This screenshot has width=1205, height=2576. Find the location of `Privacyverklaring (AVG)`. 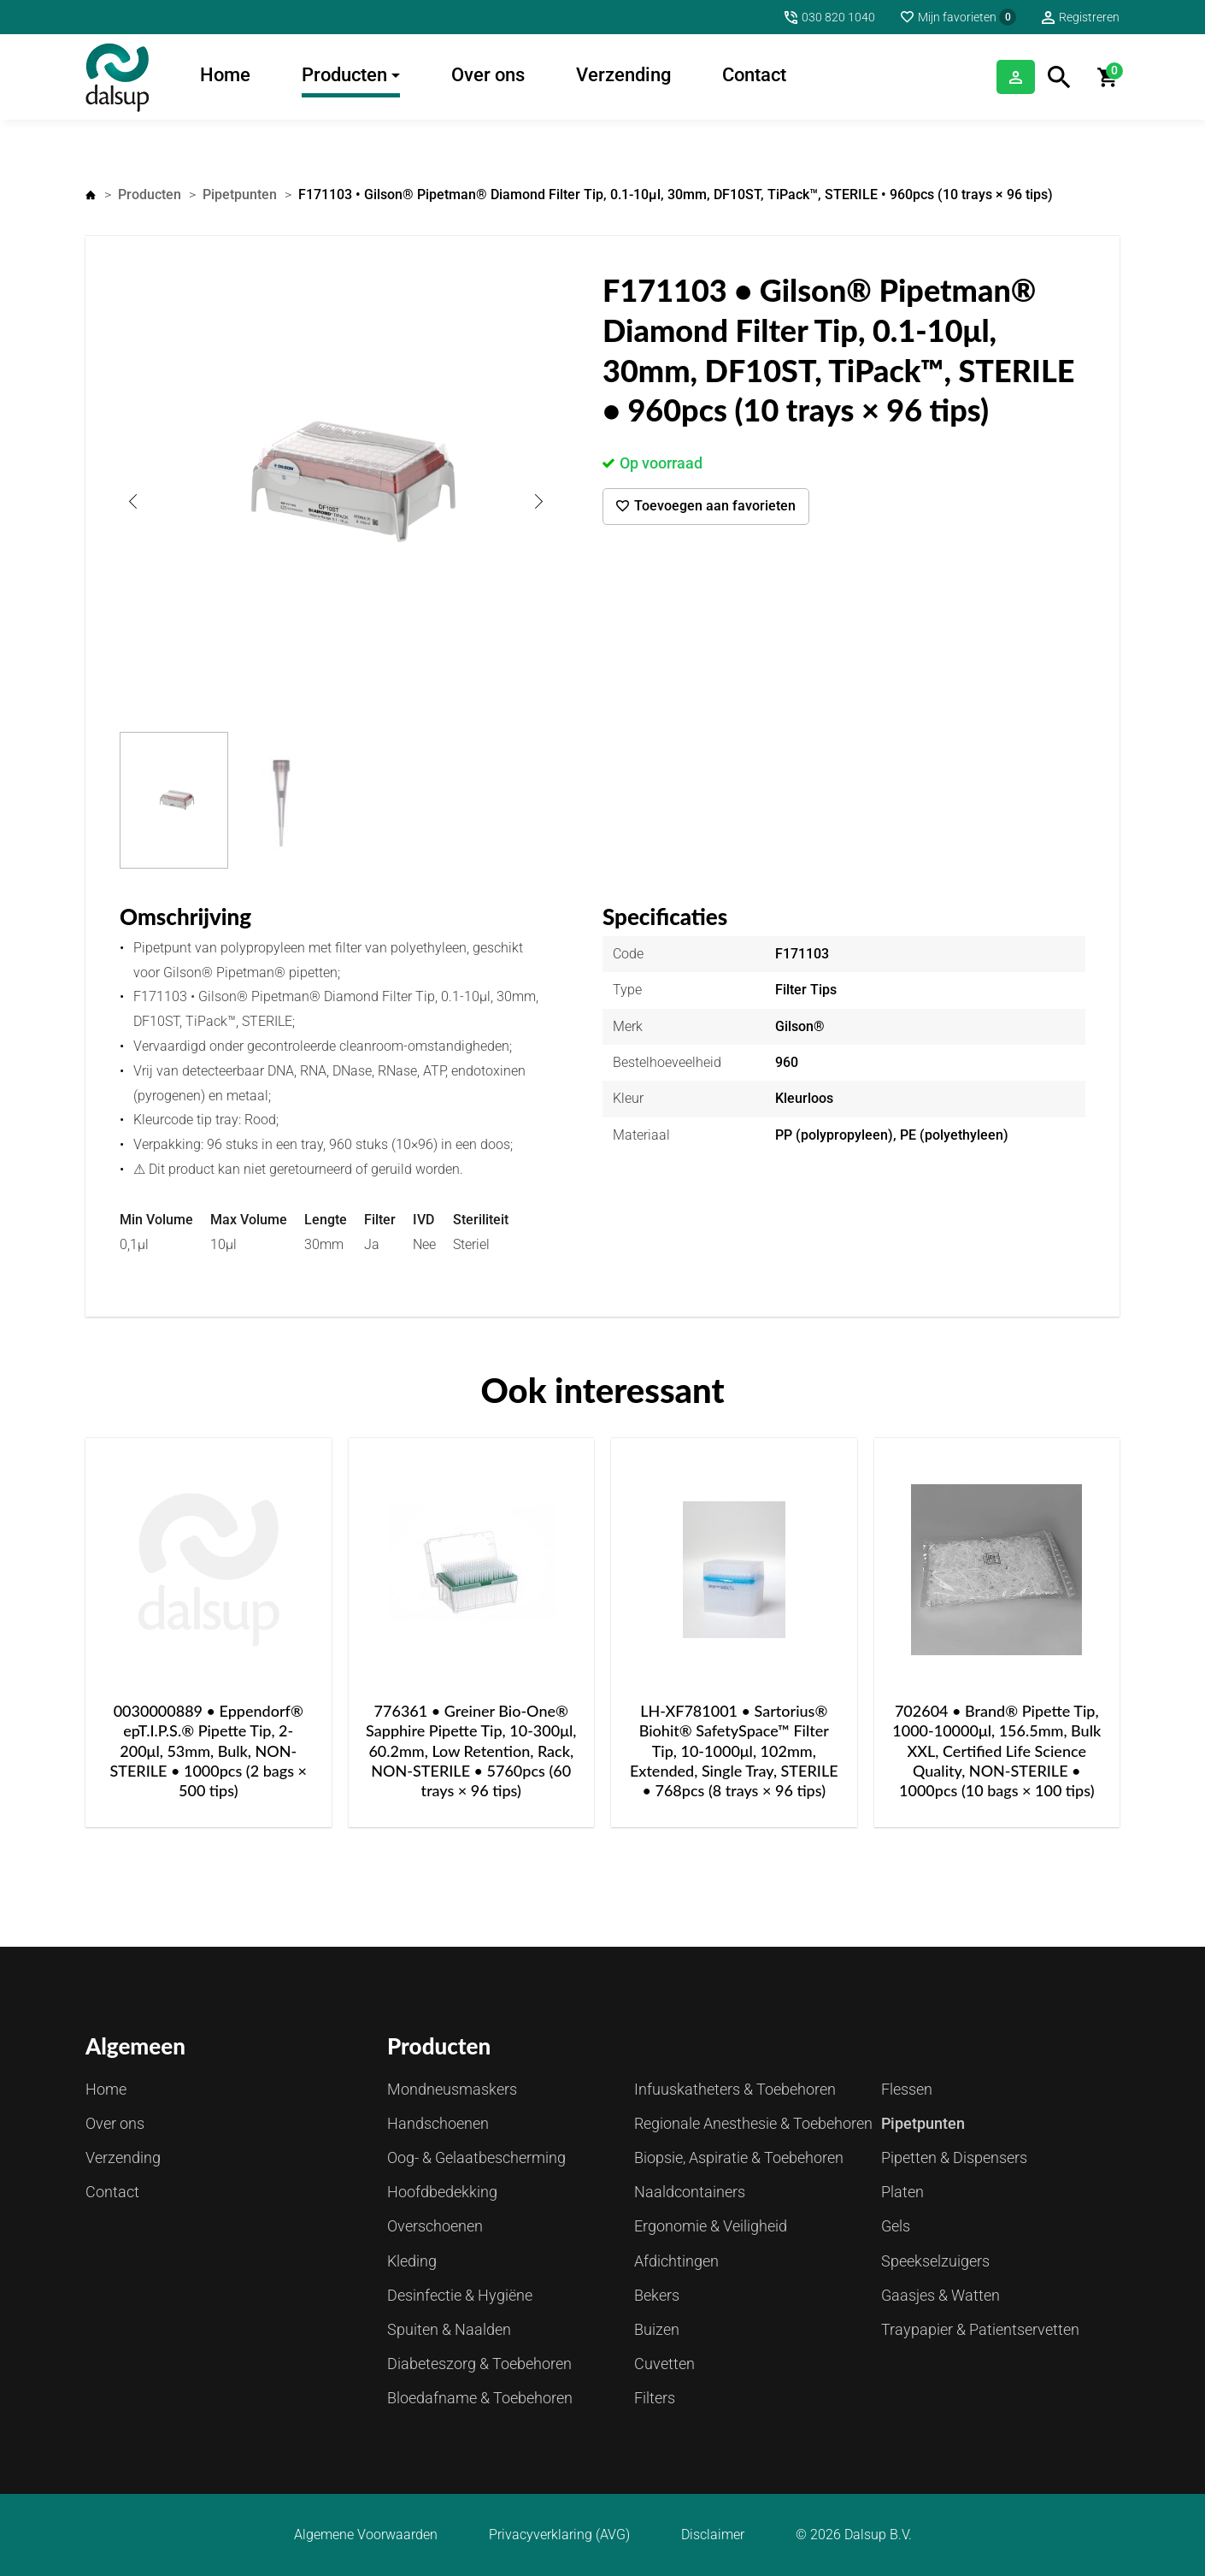

Privacyverklaring (AVG) is located at coordinates (559, 2535).